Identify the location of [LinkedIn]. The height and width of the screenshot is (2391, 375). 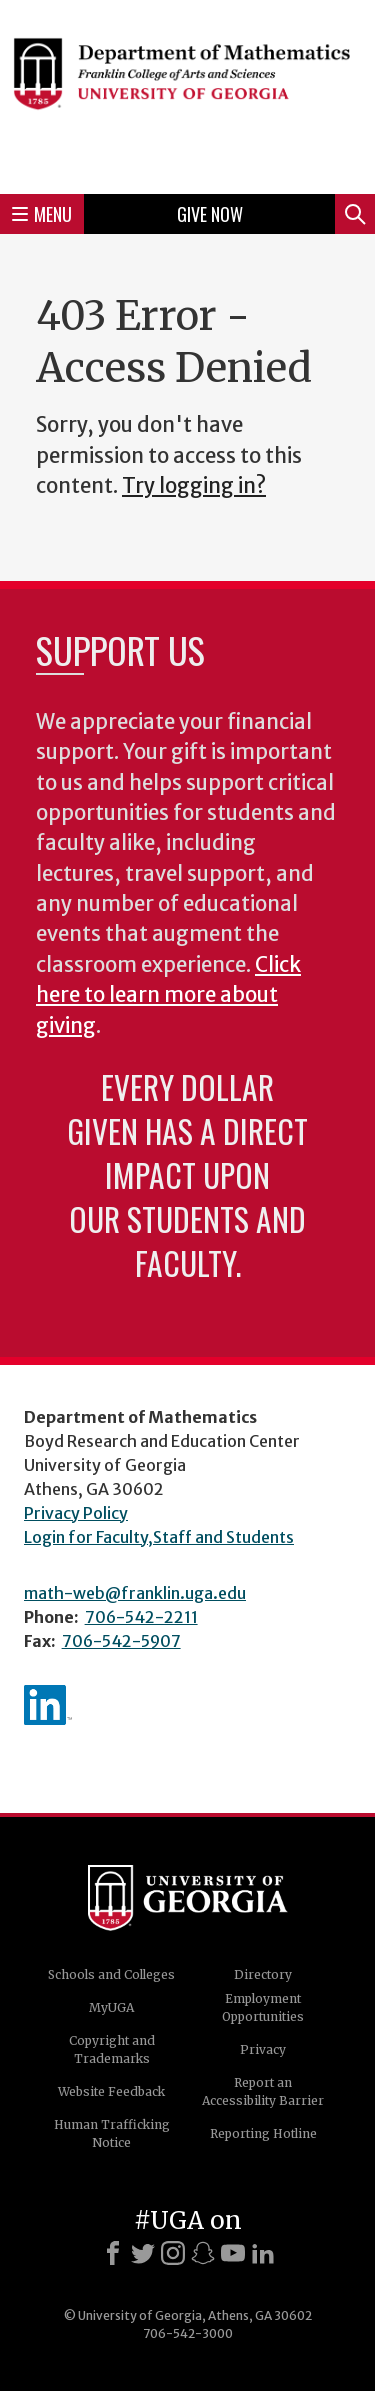
(263, 2253).